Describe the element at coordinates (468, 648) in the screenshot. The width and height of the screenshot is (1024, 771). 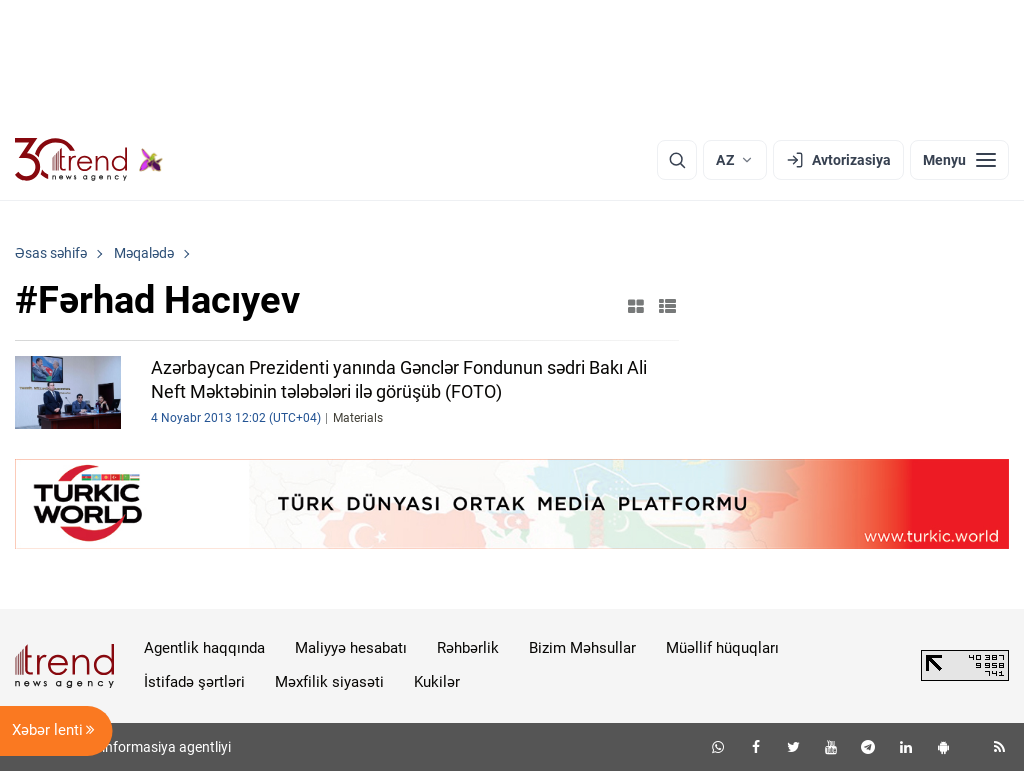
I see `Rəhbərlik` at that location.